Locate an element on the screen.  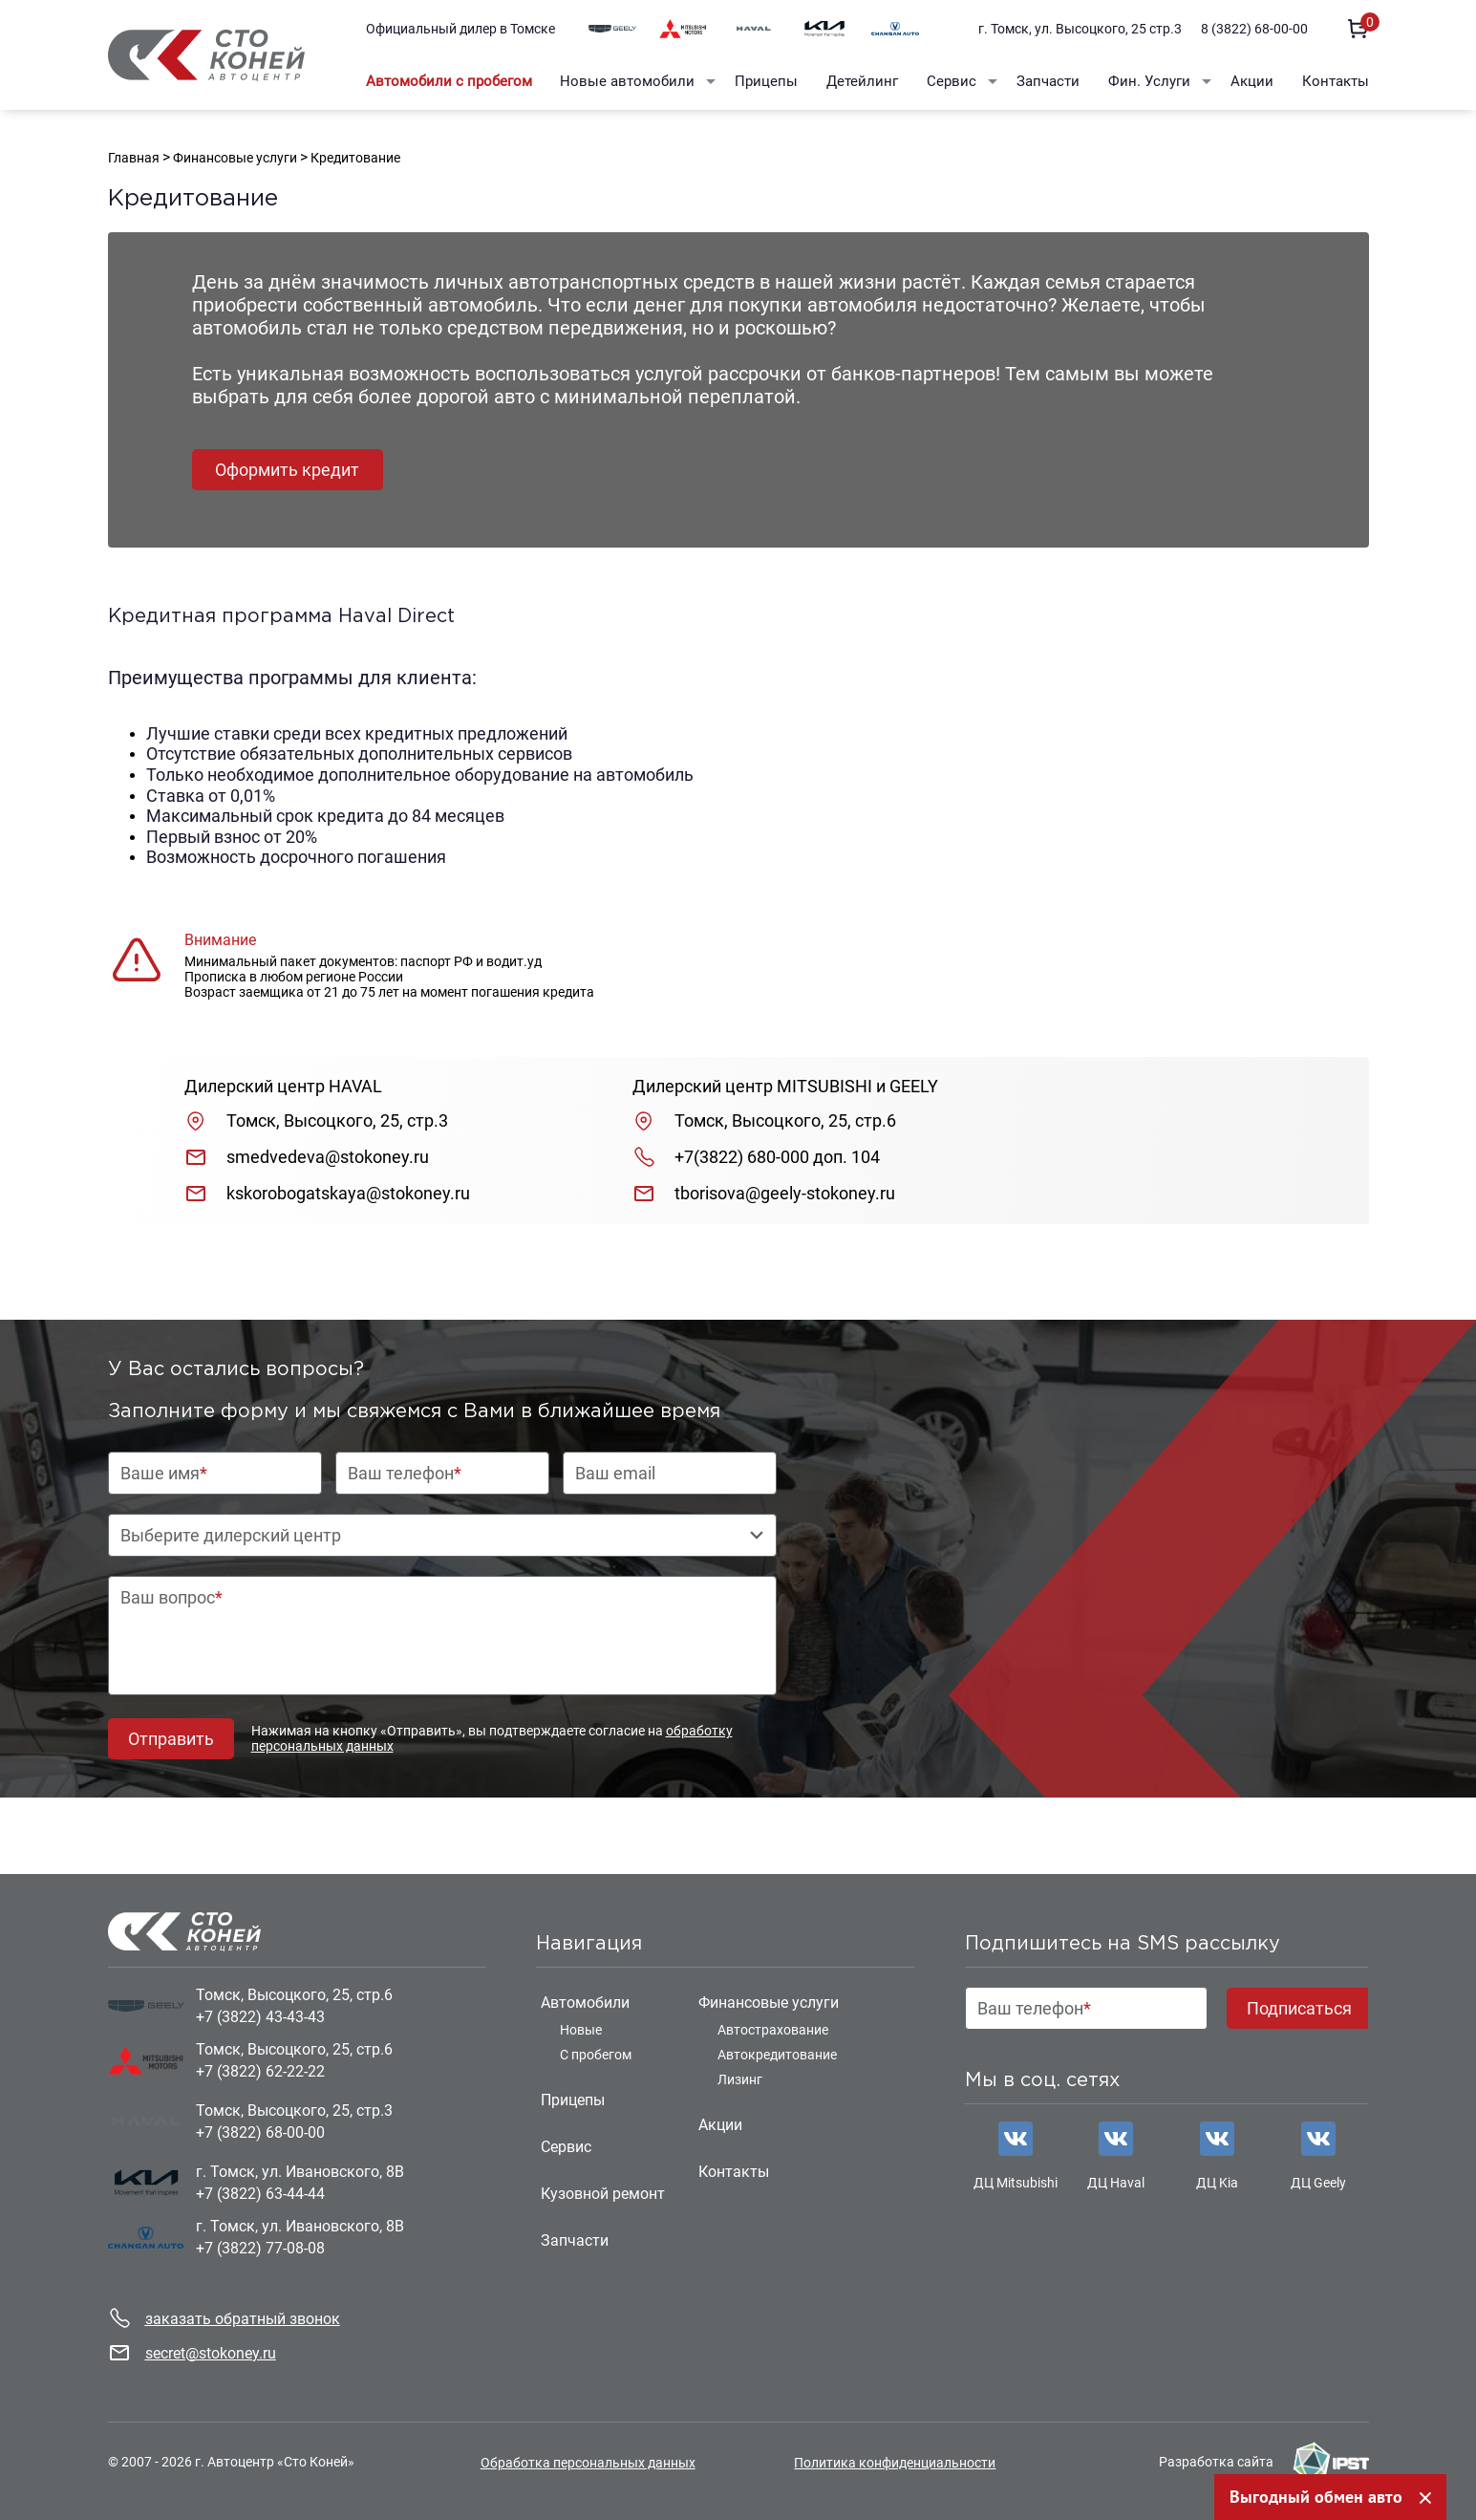
Автострахование is located at coordinates (772, 2029).